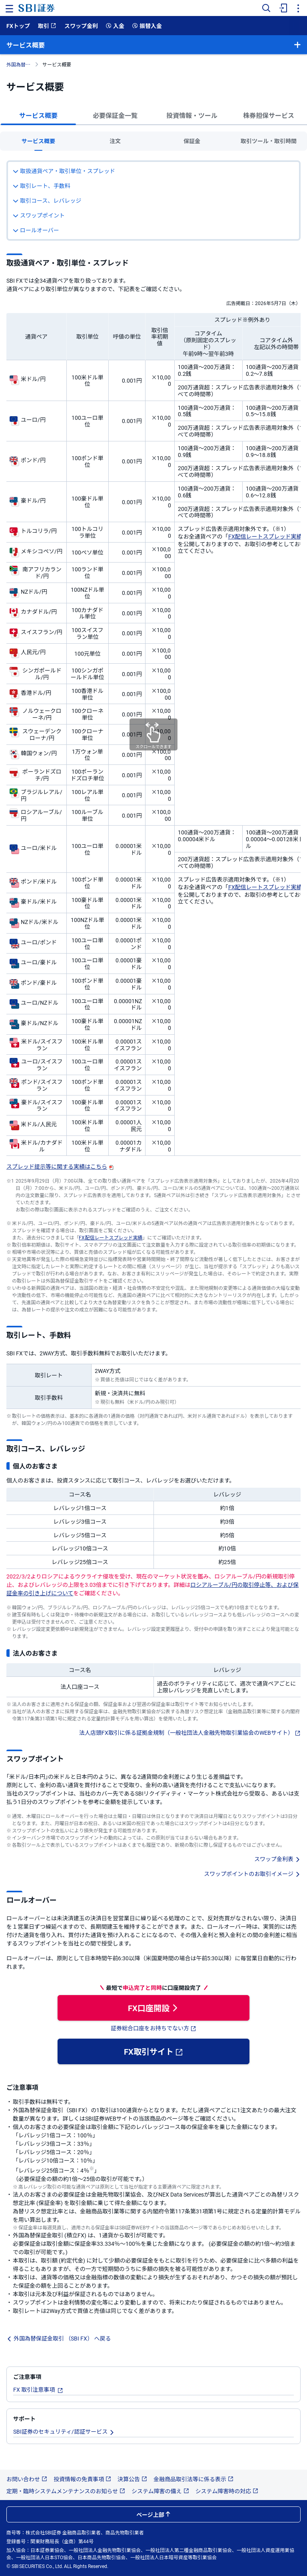 This screenshot has height=2576, width=307. I want to click on 法人店頭FX取引に係る証拠金規制（一般社団法人金融先物取引業協会のWEBサイト）, so click(190, 1732).